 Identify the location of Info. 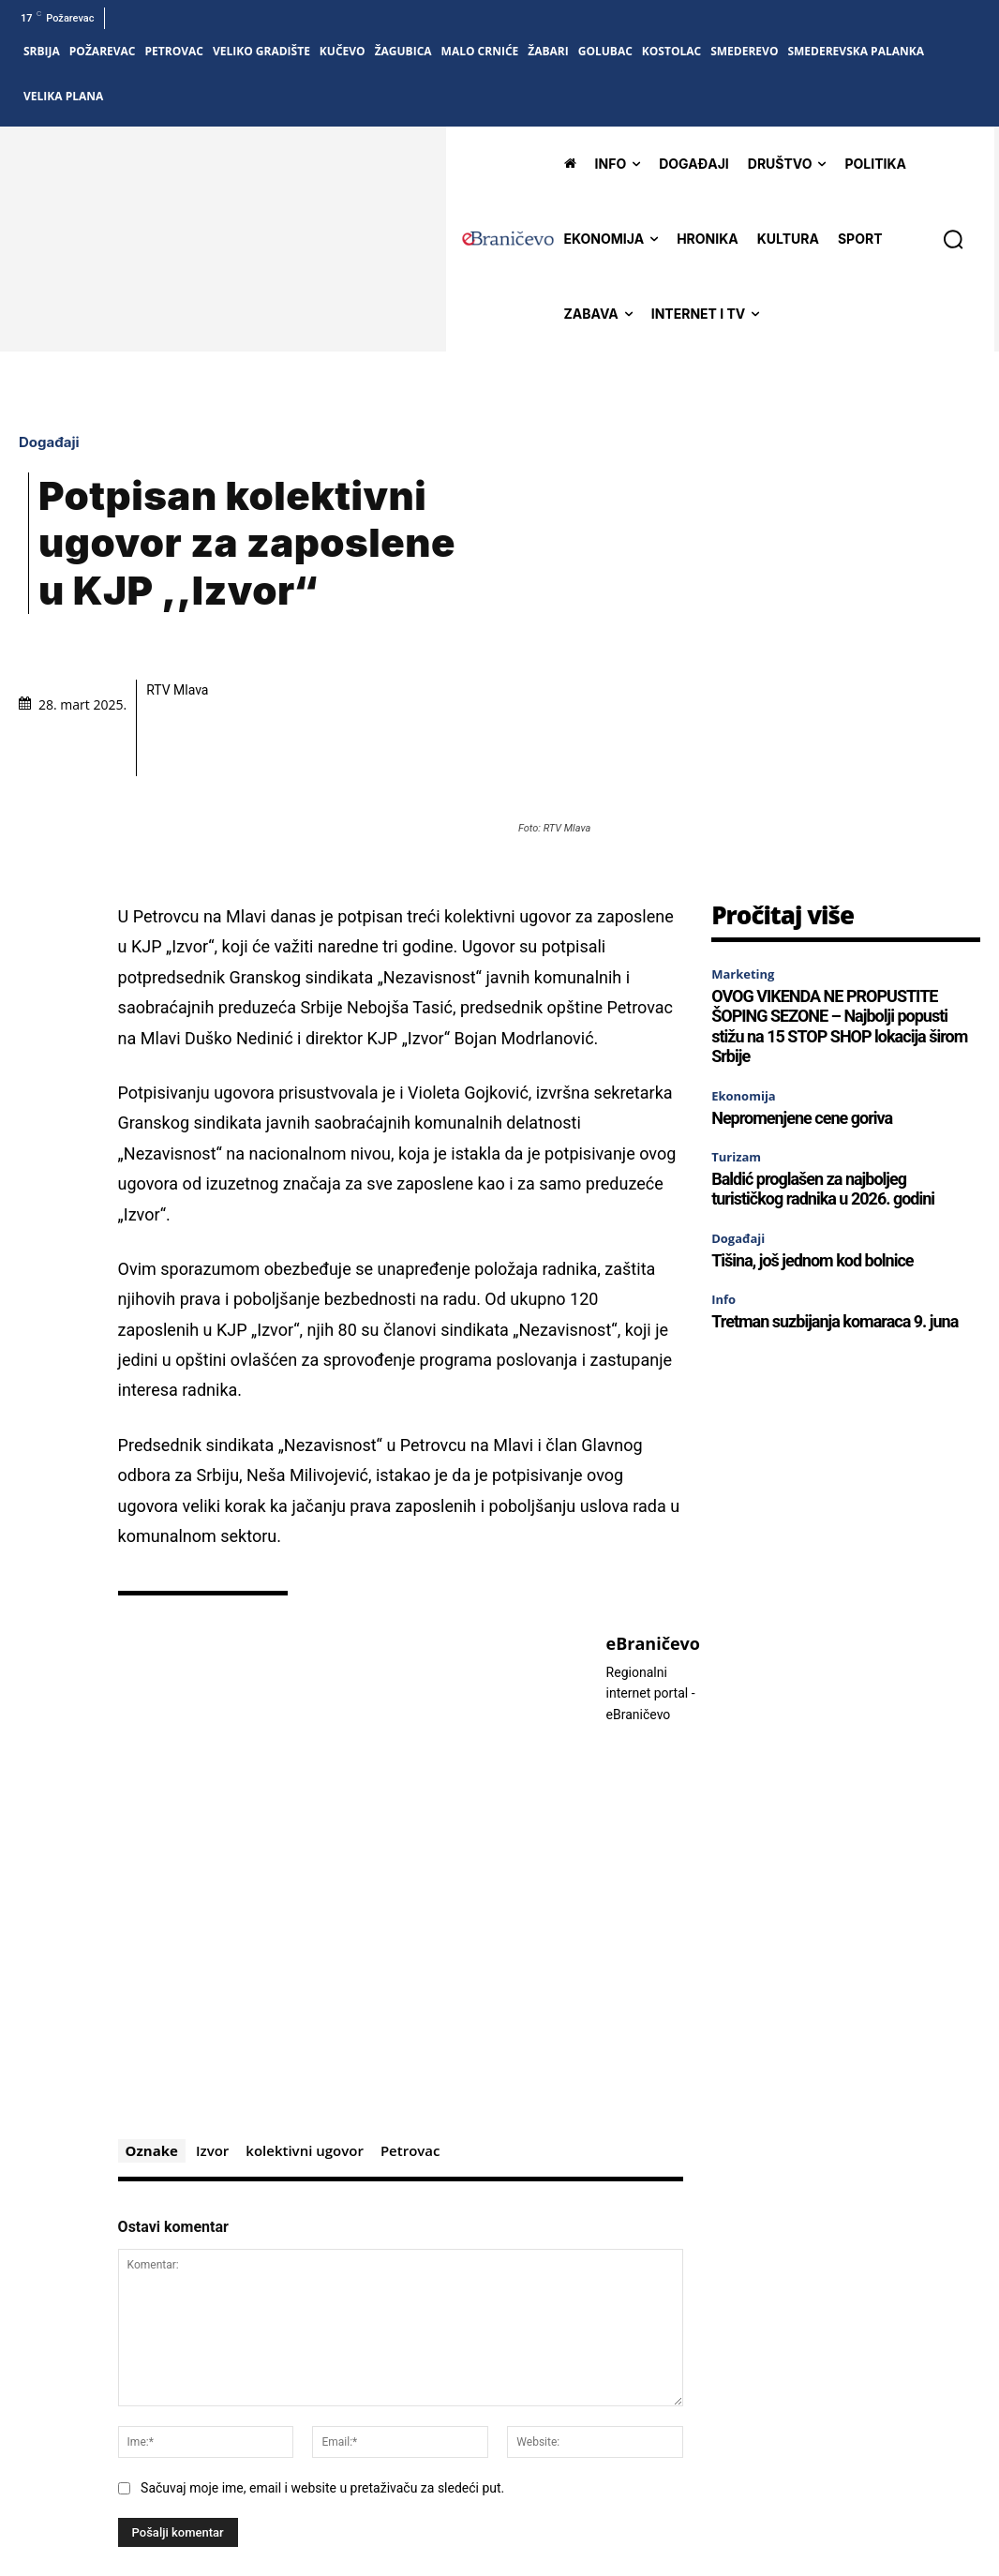
(723, 1140).